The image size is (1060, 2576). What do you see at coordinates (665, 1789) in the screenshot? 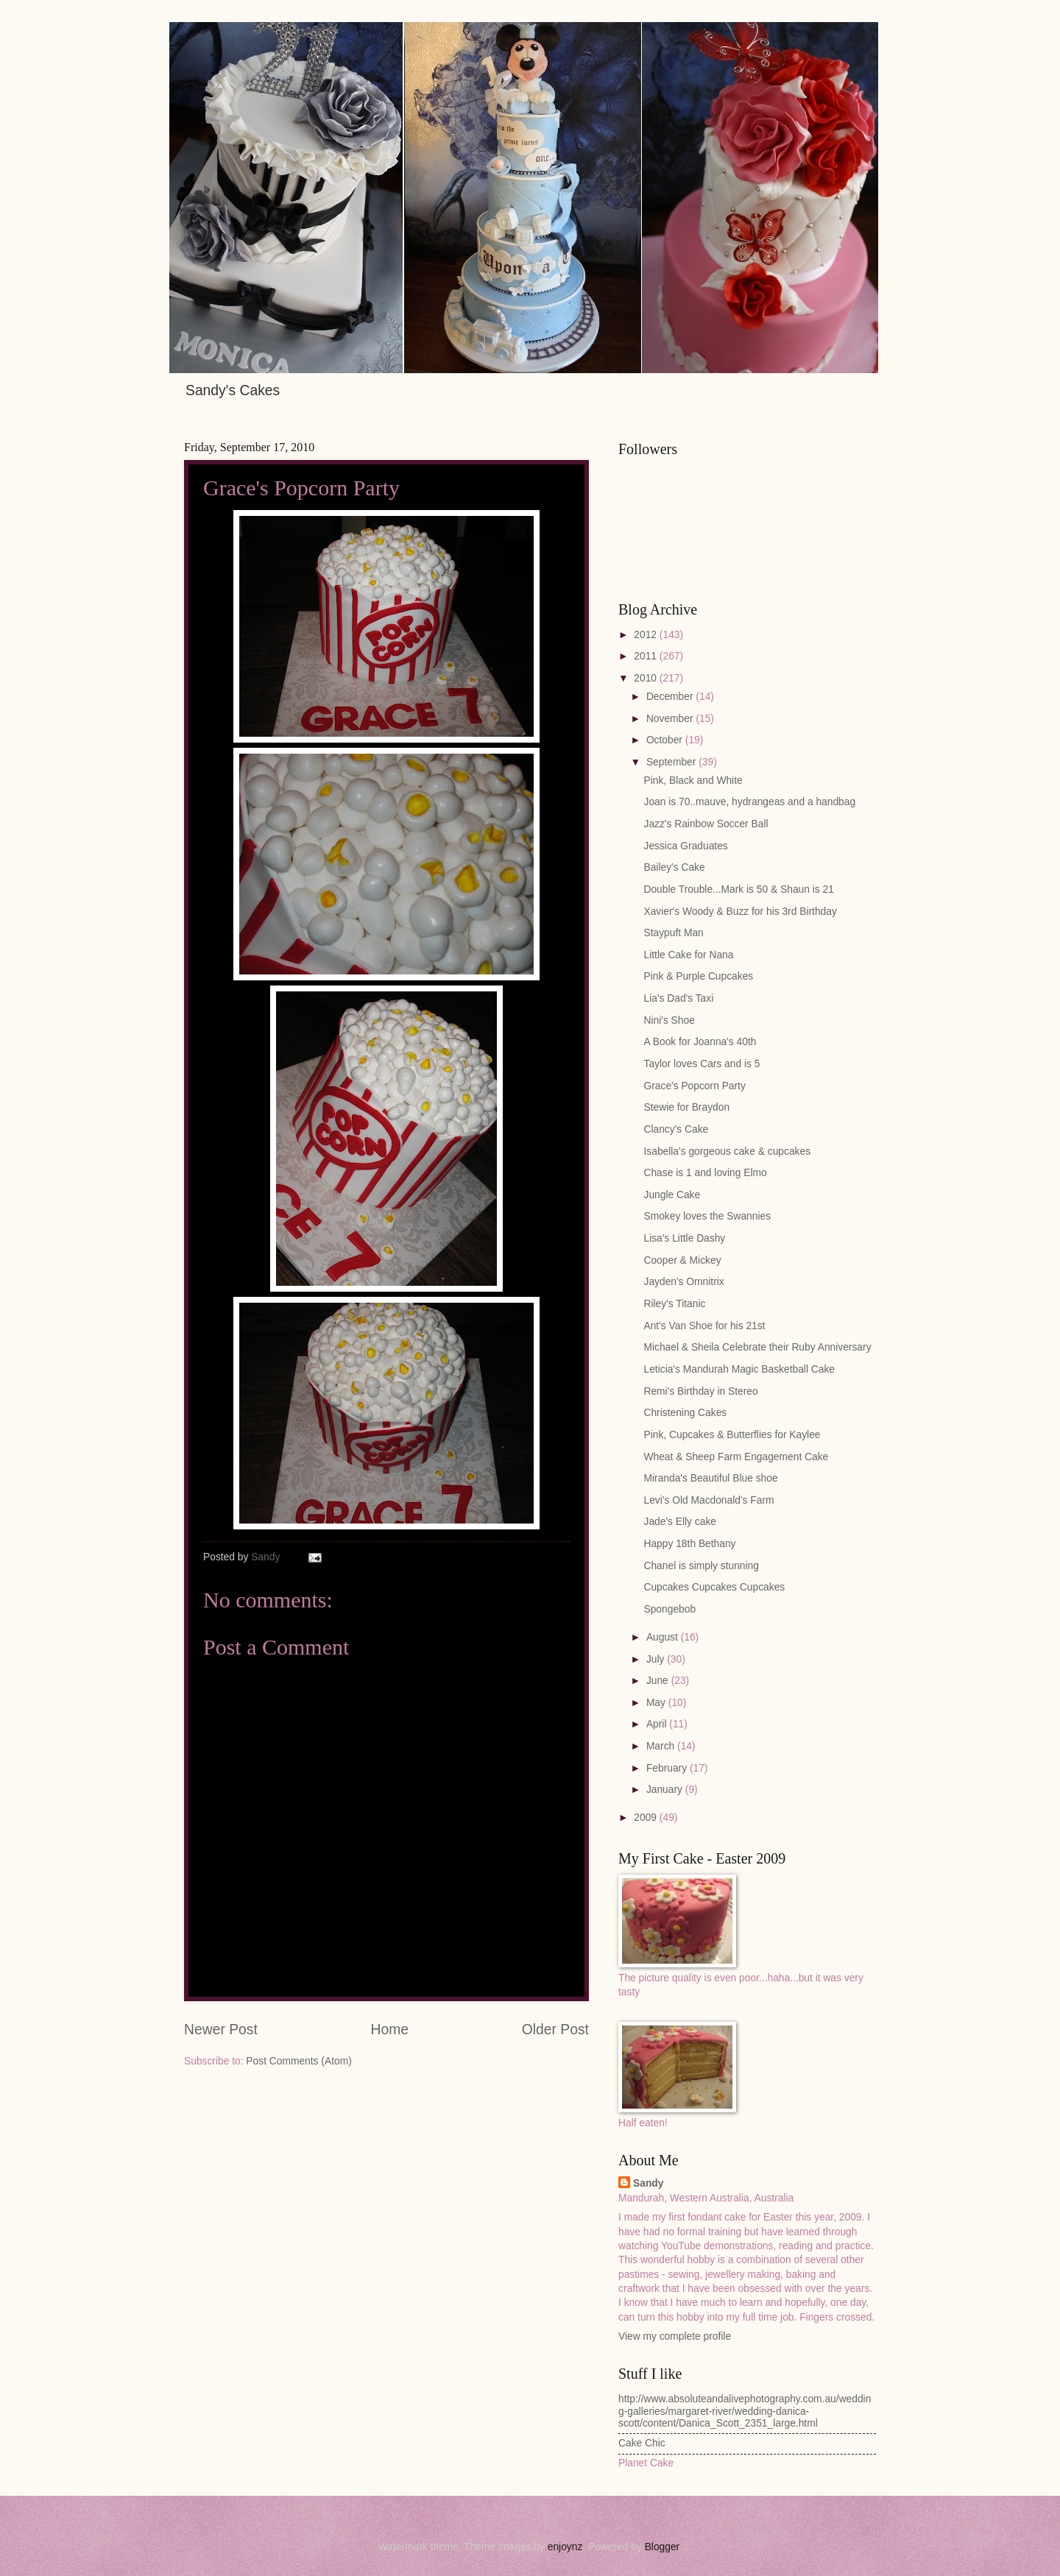
I see `January` at bounding box center [665, 1789].